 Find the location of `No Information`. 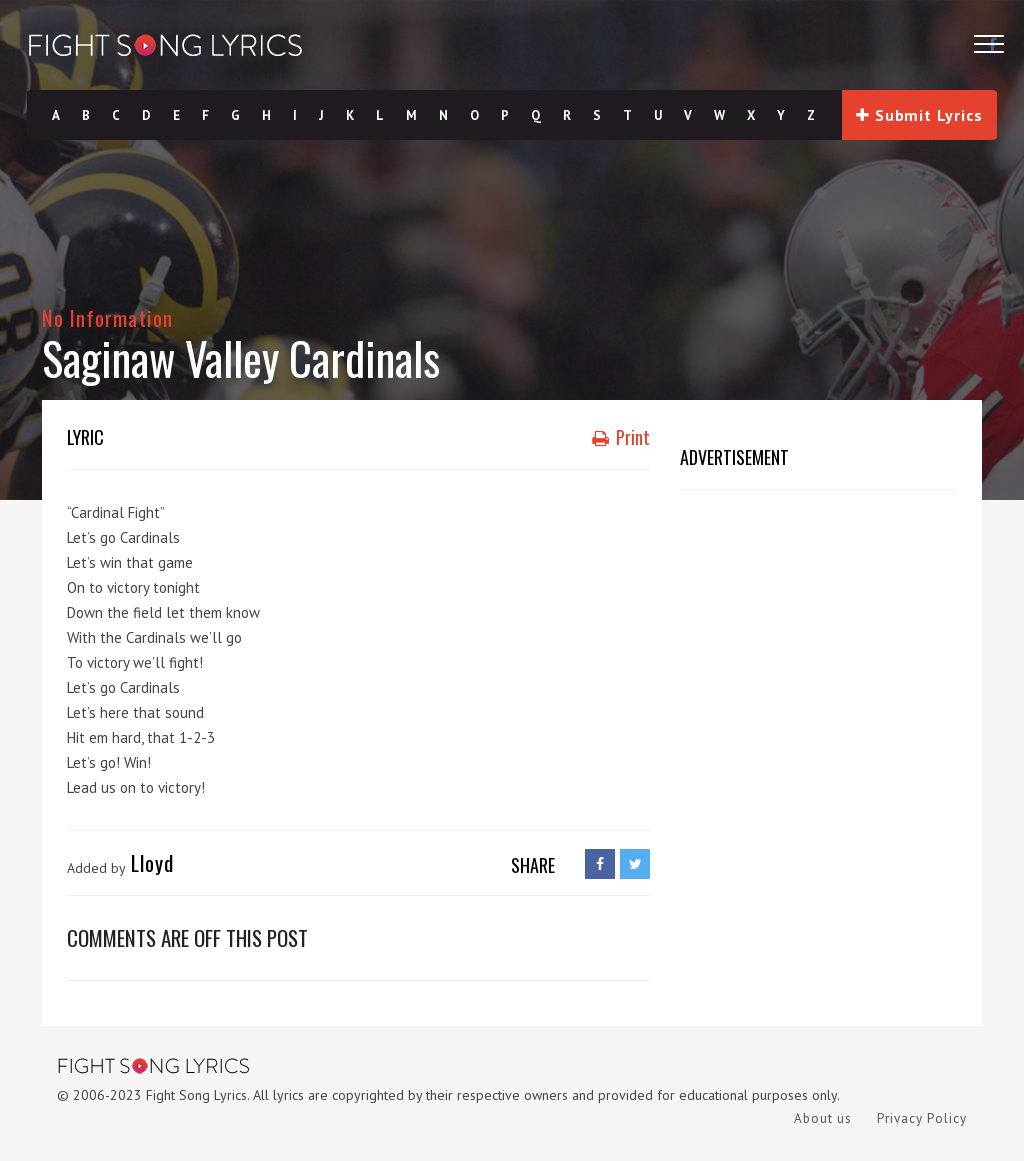

No Information is located at coordinates (107, 317).